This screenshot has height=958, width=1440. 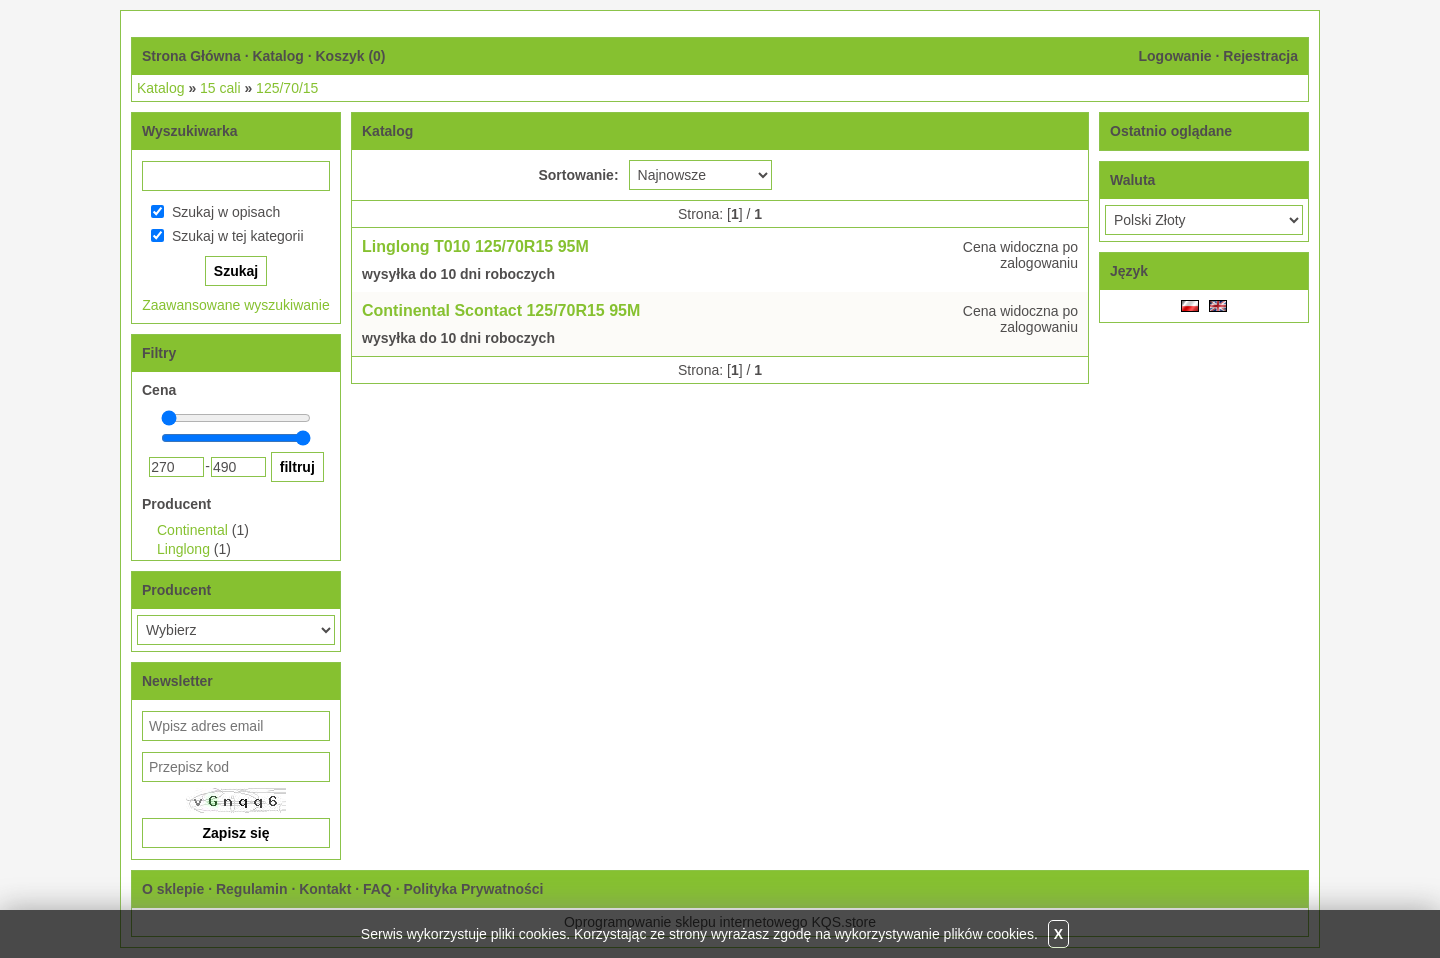 I want to click on Filtry, so click(x=159, y=353).